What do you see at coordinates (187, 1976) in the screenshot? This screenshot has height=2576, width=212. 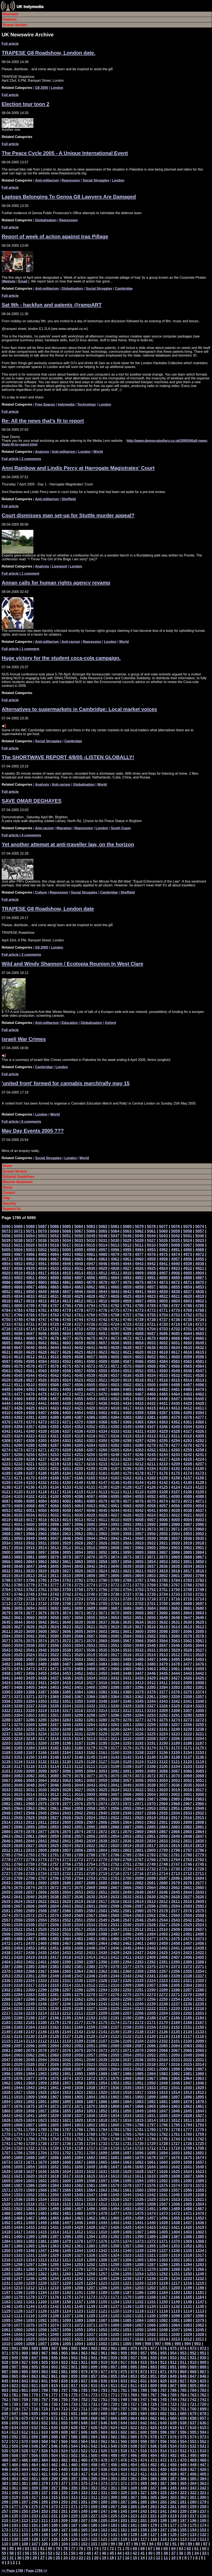 I see `2338` at bounding box center [187, 1976].